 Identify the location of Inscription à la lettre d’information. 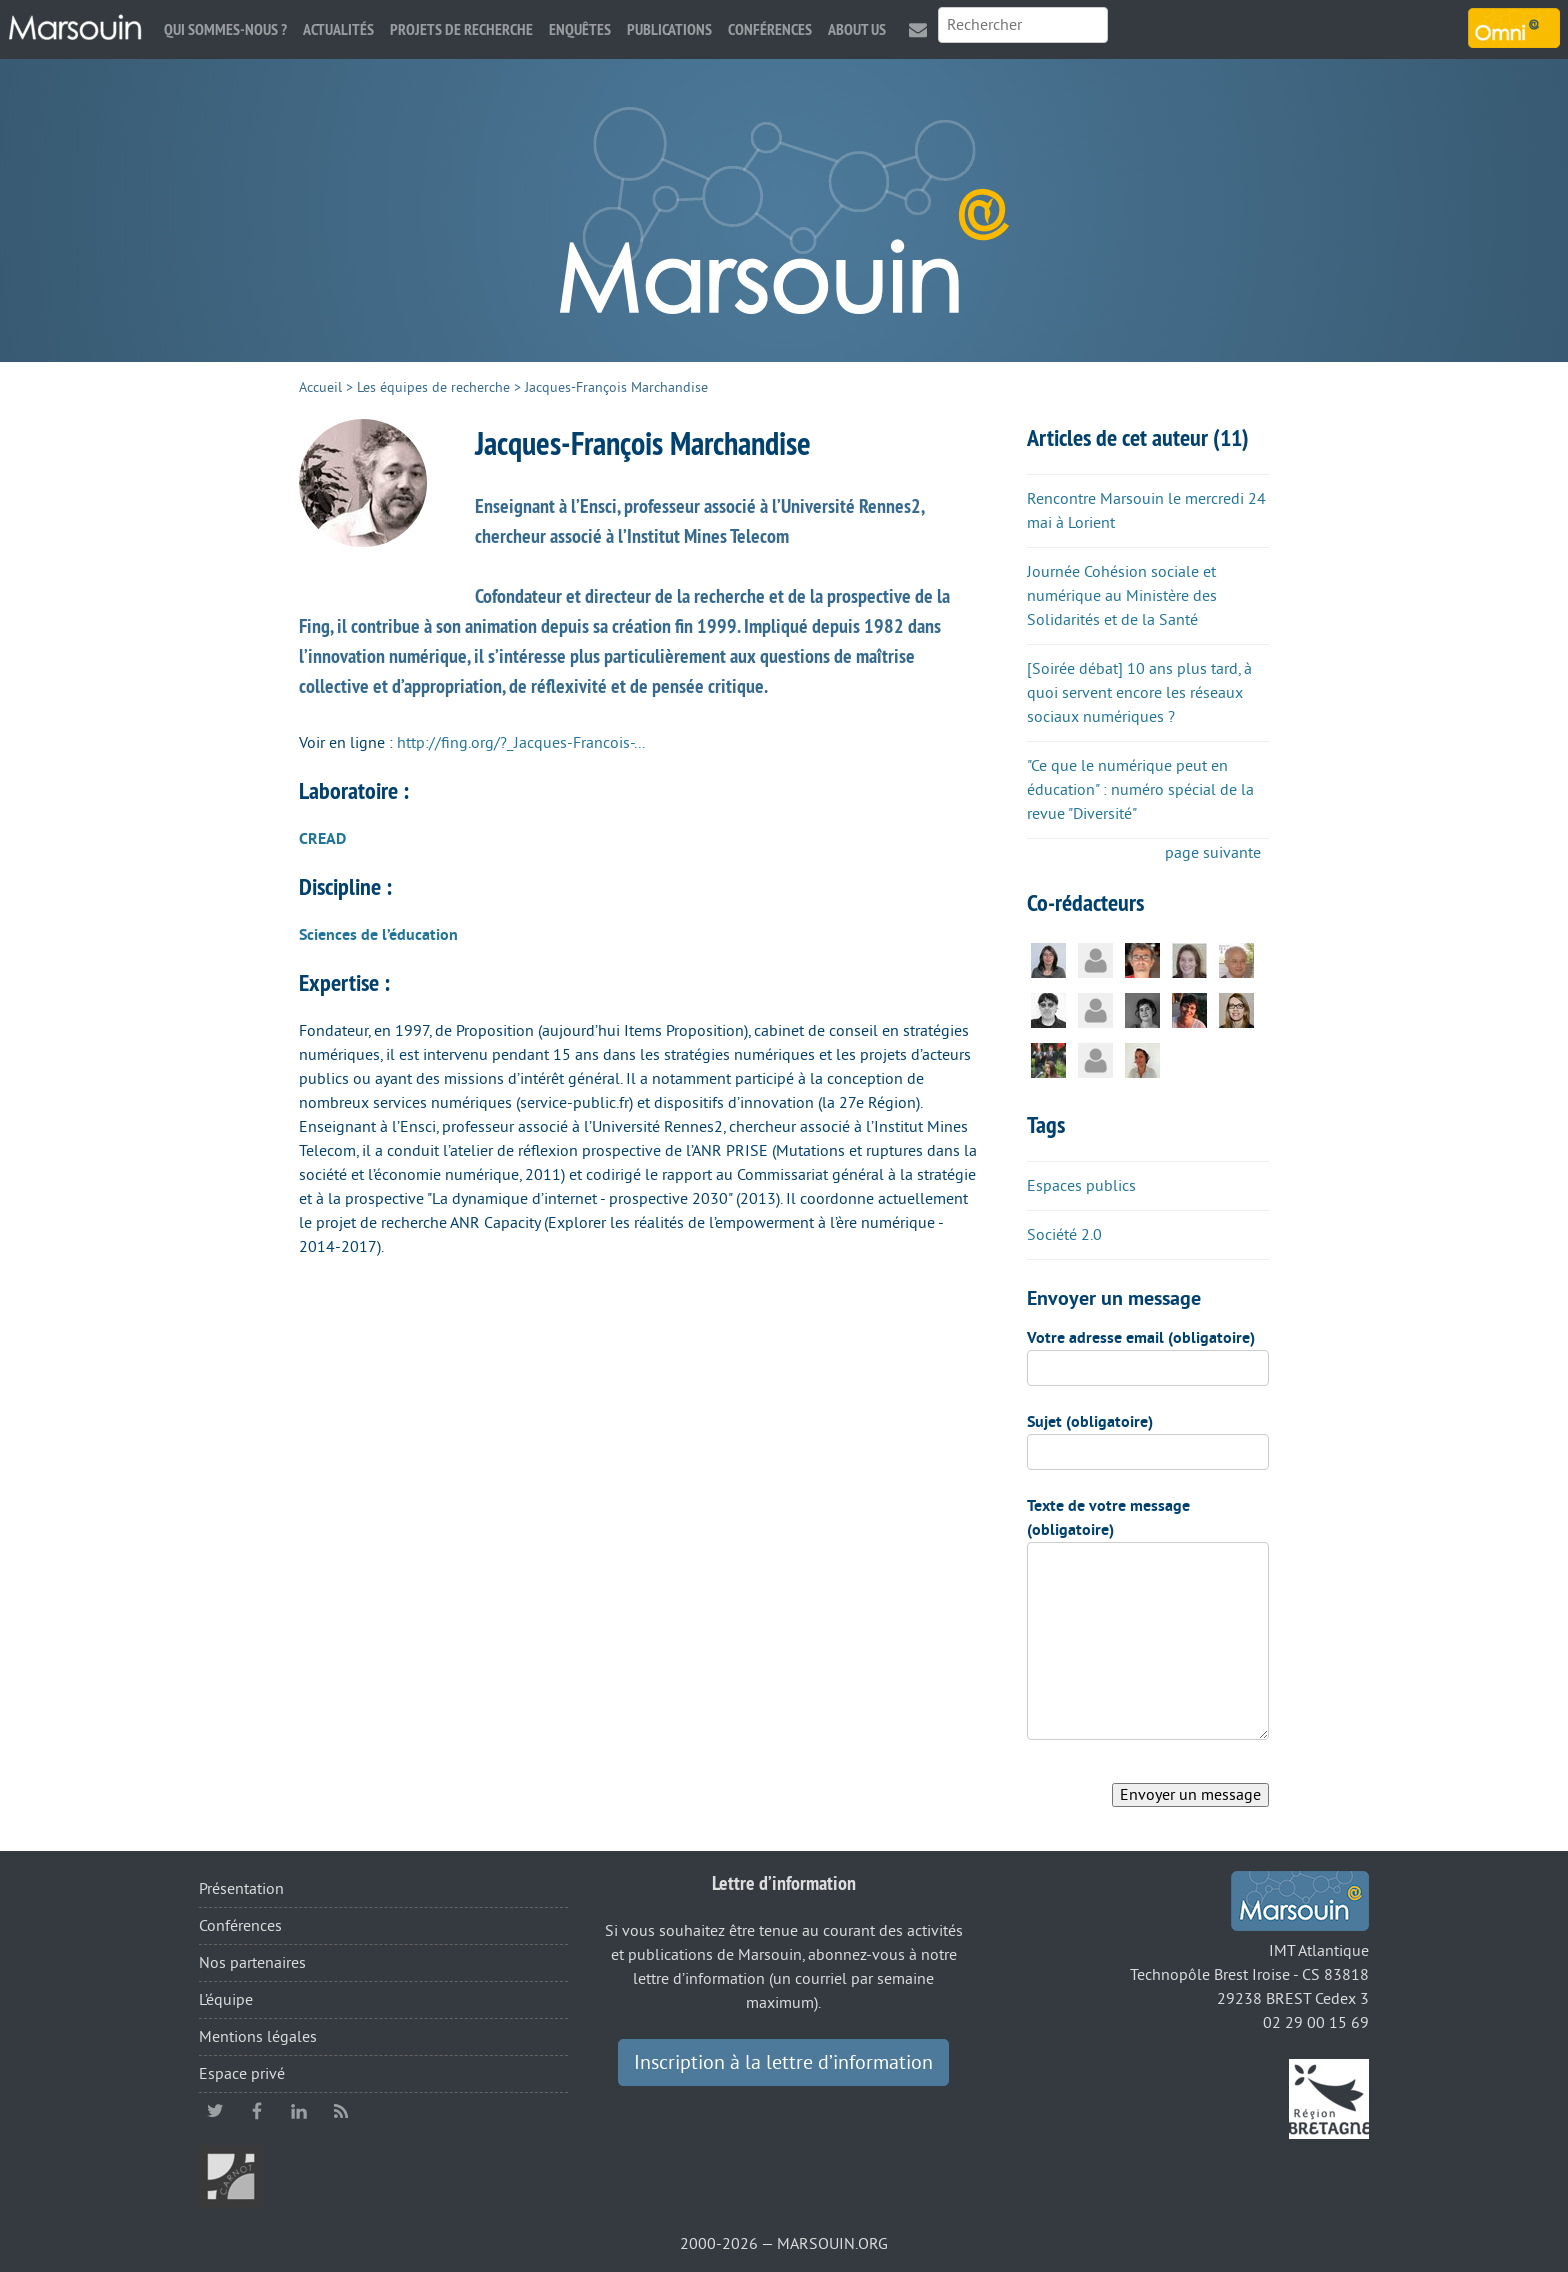
(783, 2063).